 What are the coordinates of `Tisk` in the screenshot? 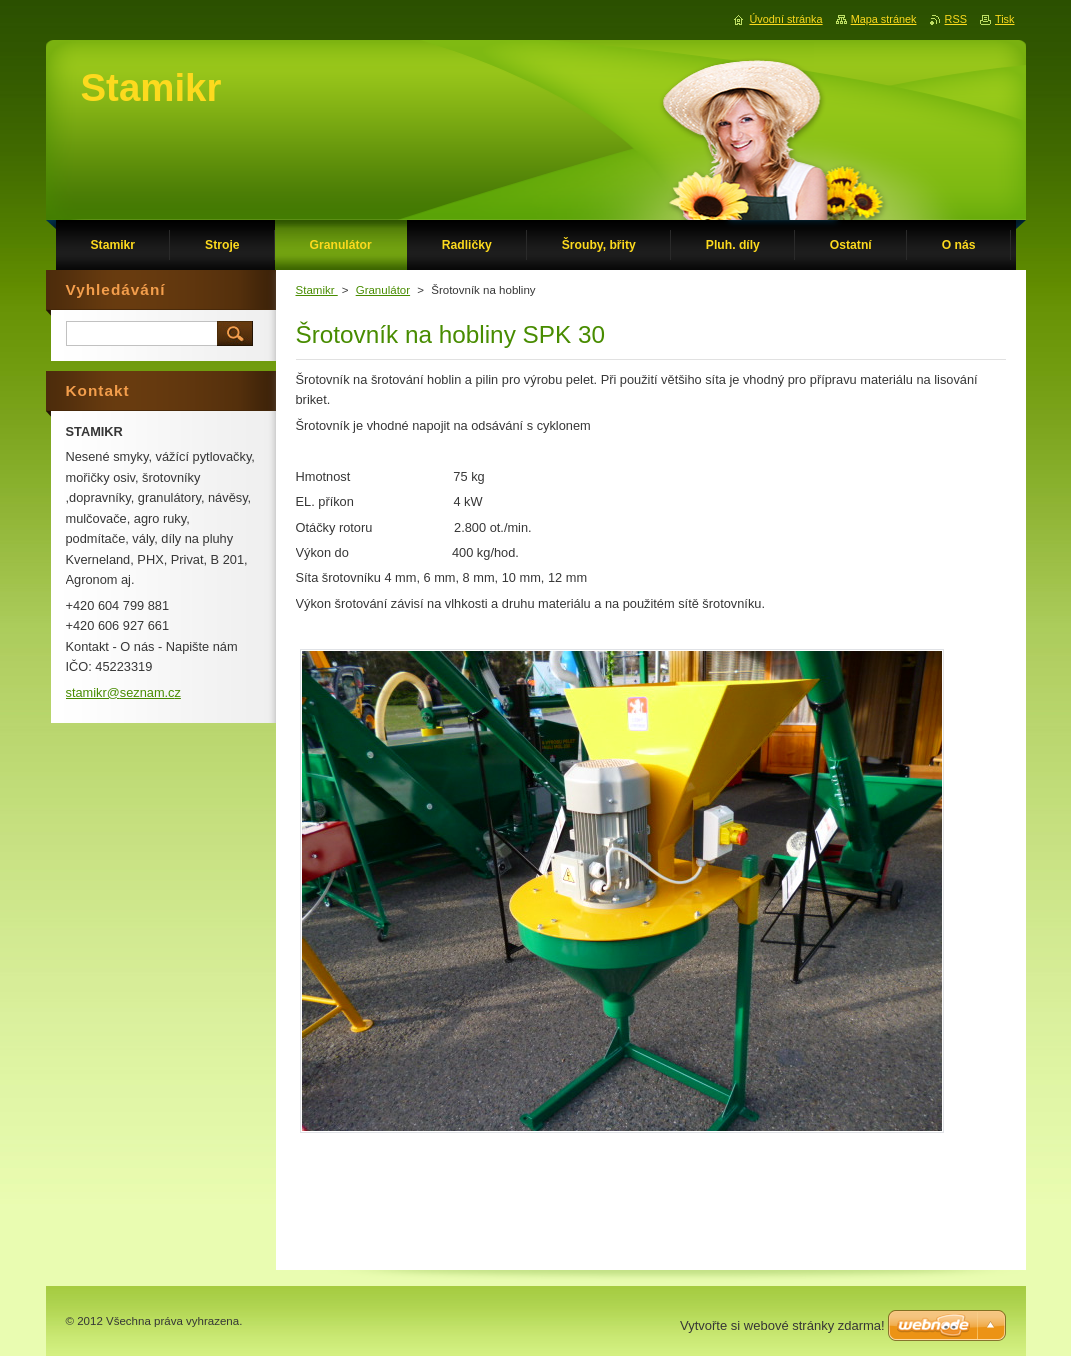 It's located at (1005, 19).